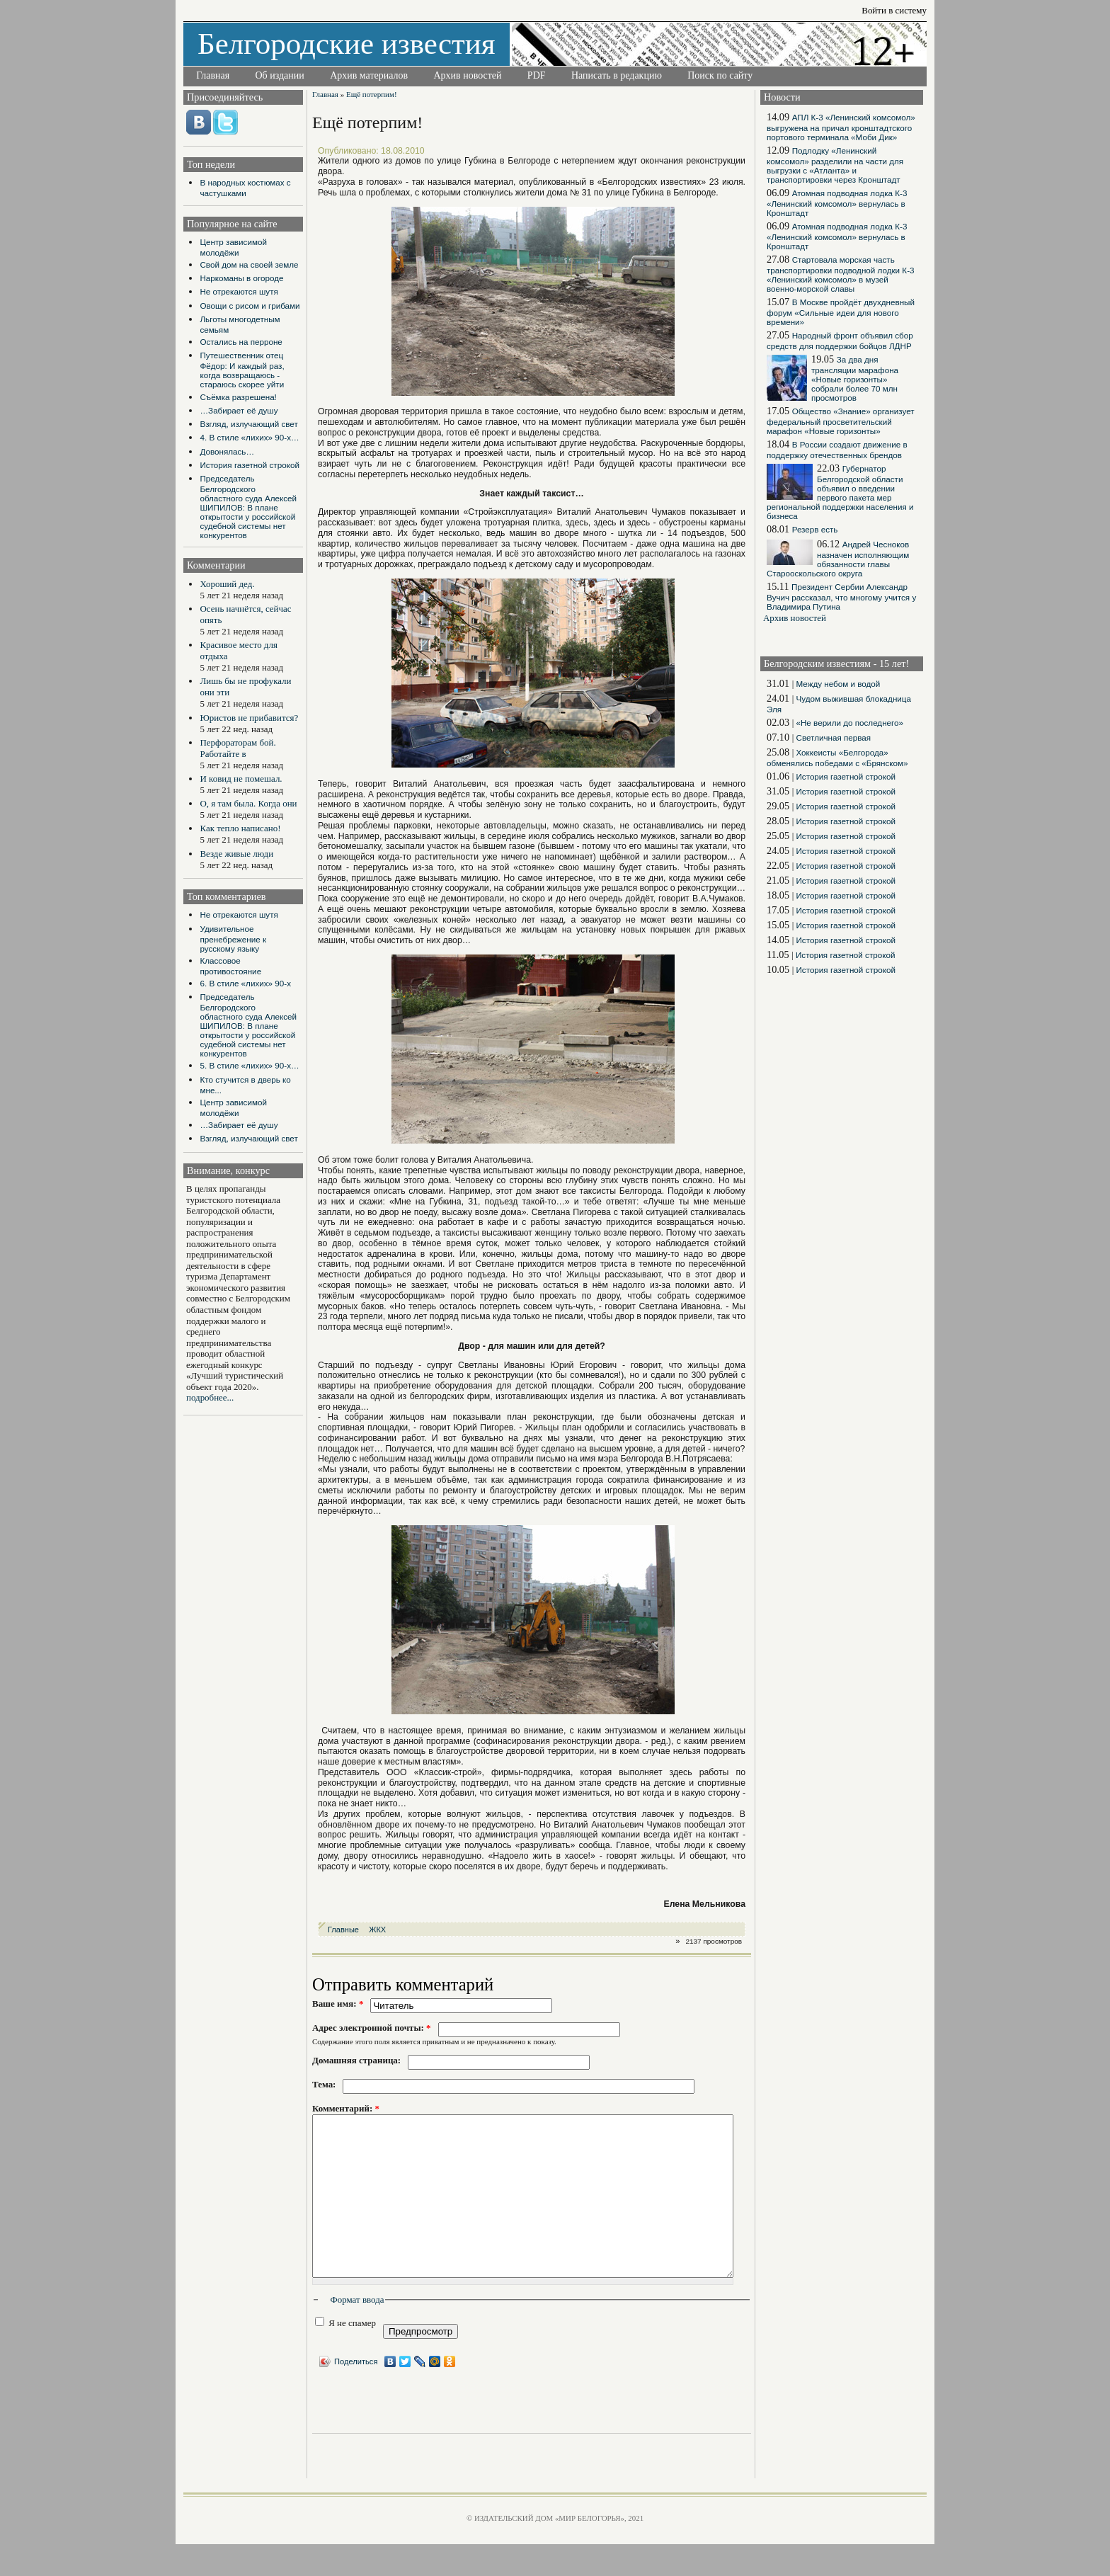 This screenshot has height=2576, width=1110. What do you see at coordinates (227, 451) in the screenshot?
I see `Довонялась…` at bounding box center [227, 451].